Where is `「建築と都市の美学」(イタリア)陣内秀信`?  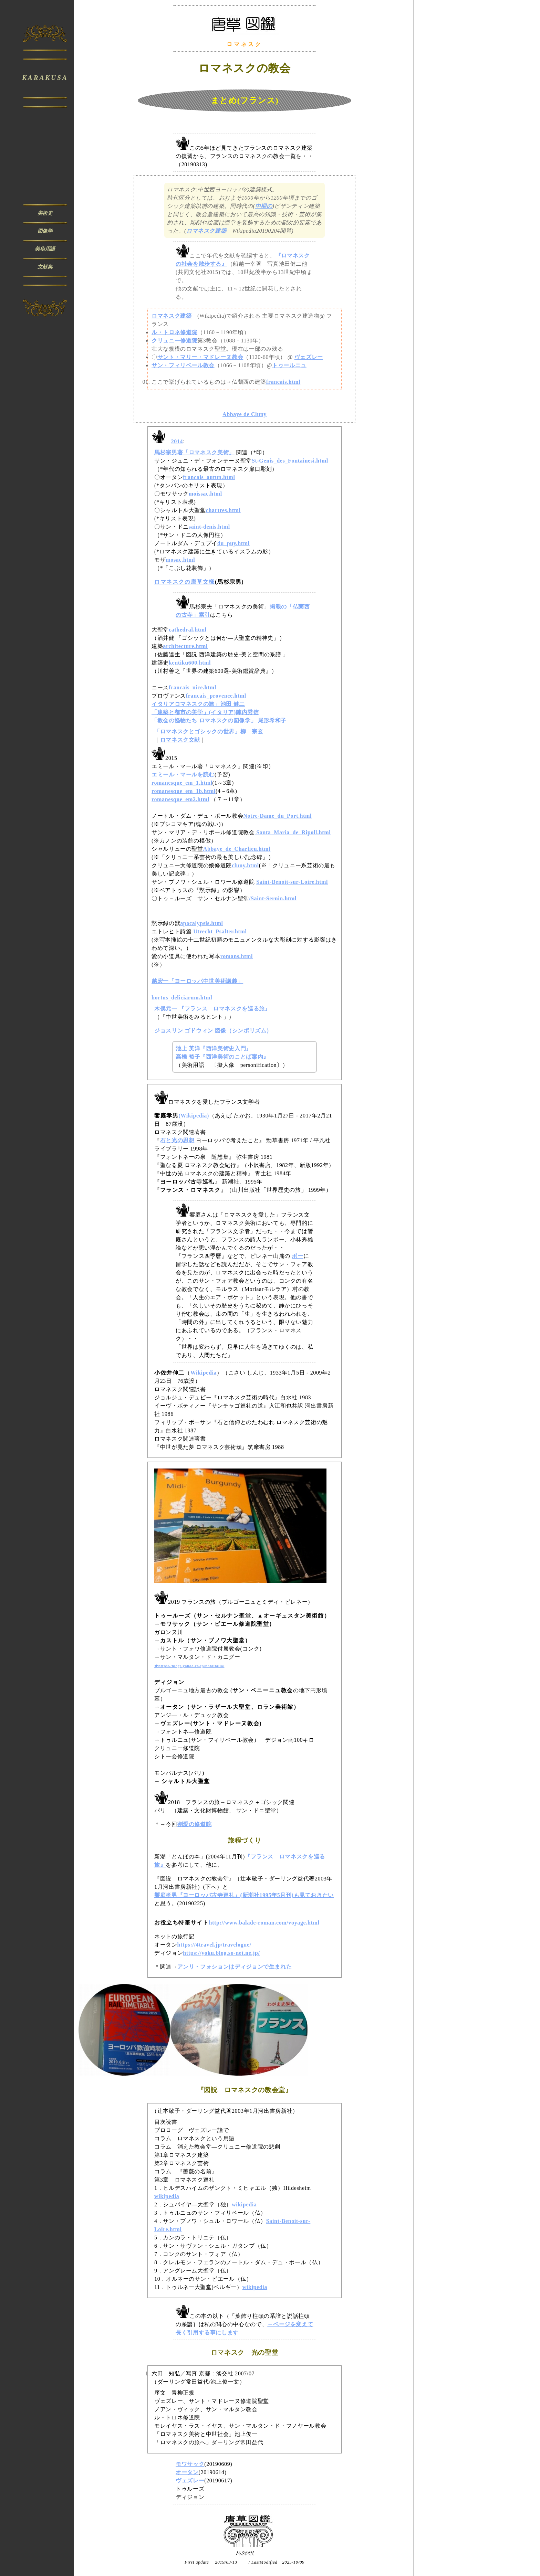 「建築と都市の美学」(イタリア)陣内秀信 is located at coordinates (205, 712).